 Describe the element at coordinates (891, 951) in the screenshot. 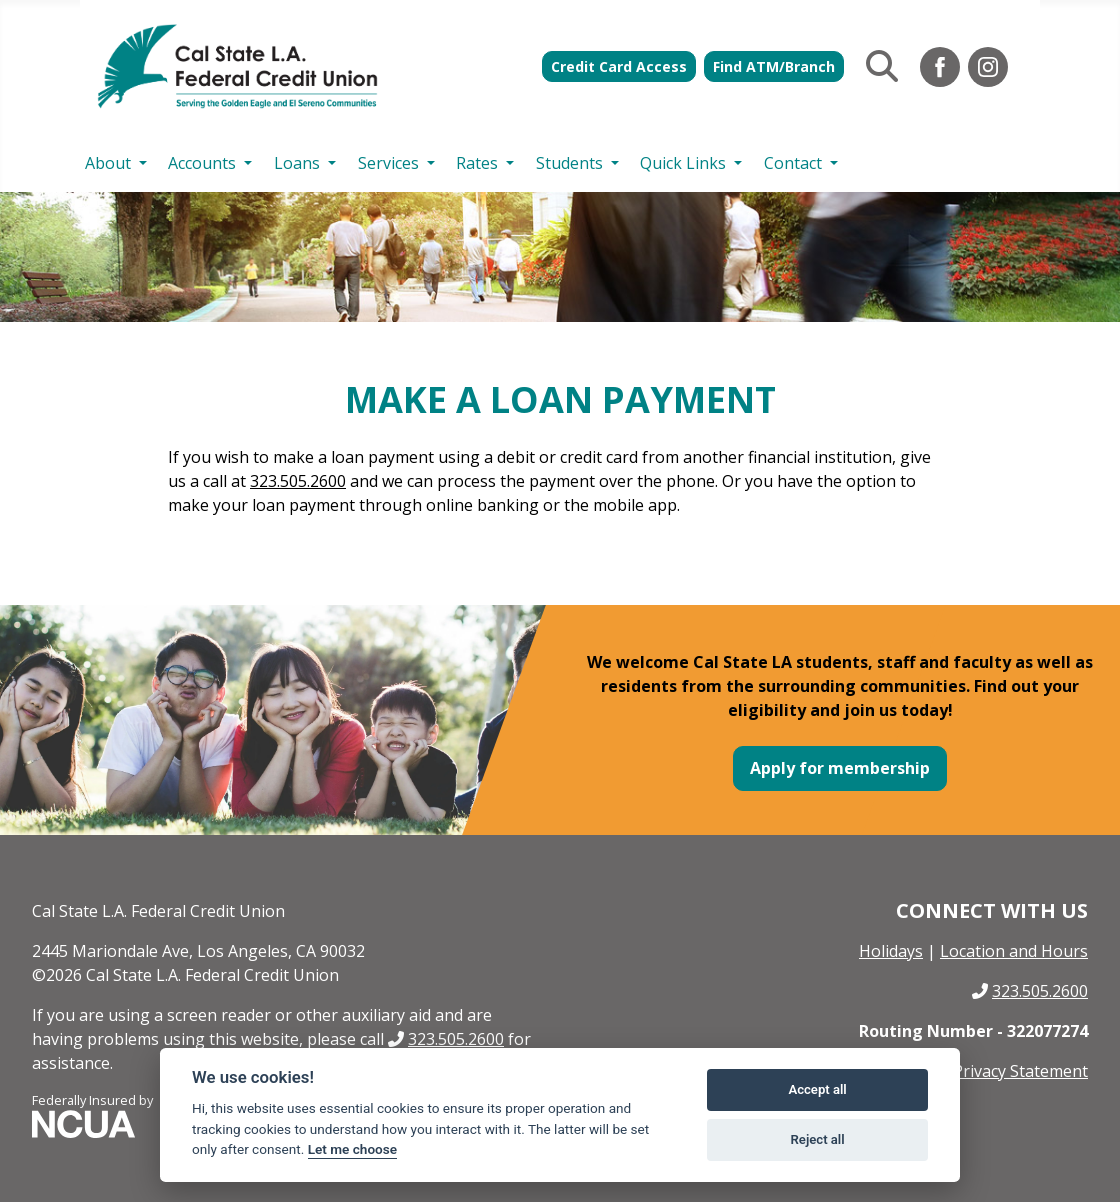

I see `Holidays` at that location.